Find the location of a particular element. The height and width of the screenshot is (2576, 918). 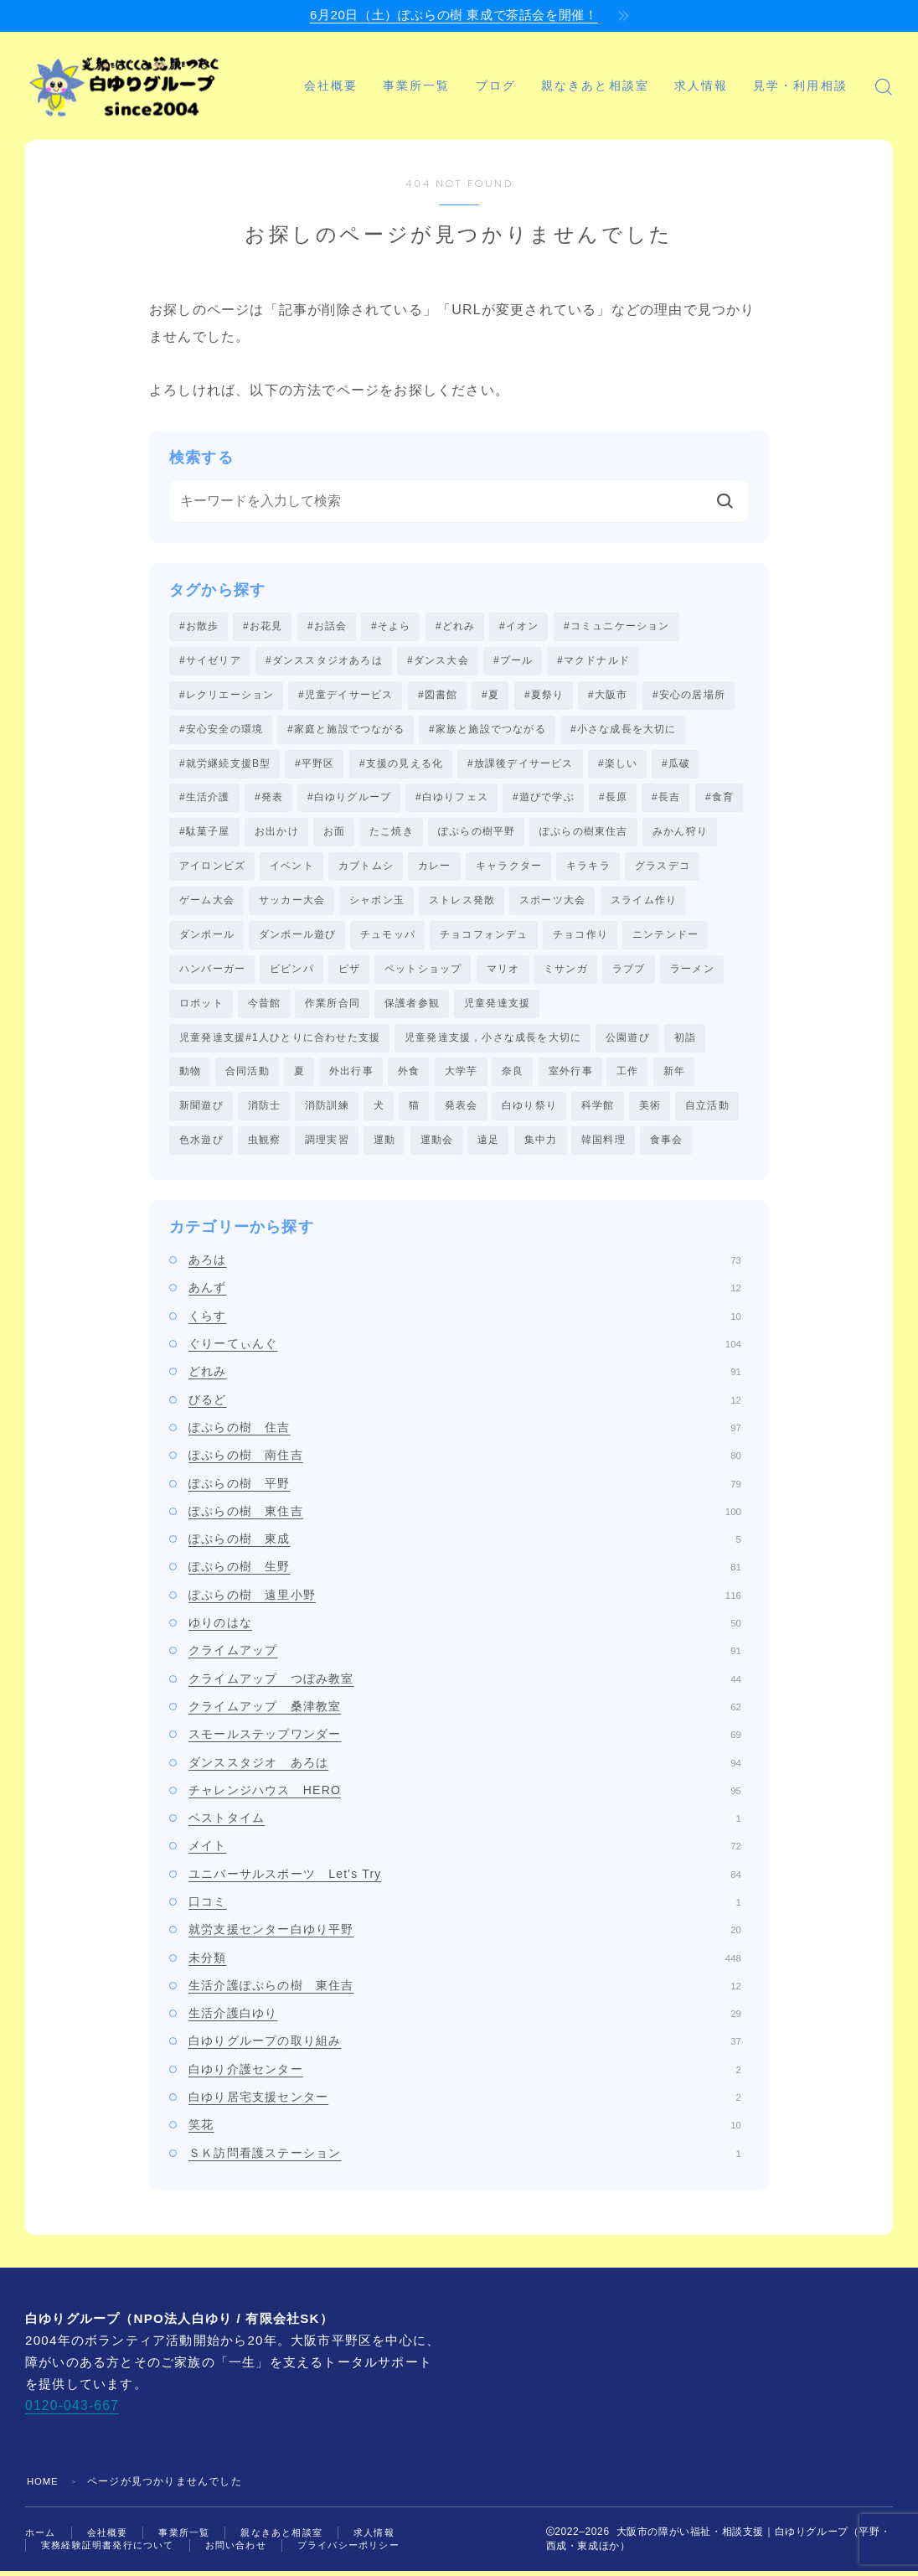

#長原 is located at coordinates (613, 799).